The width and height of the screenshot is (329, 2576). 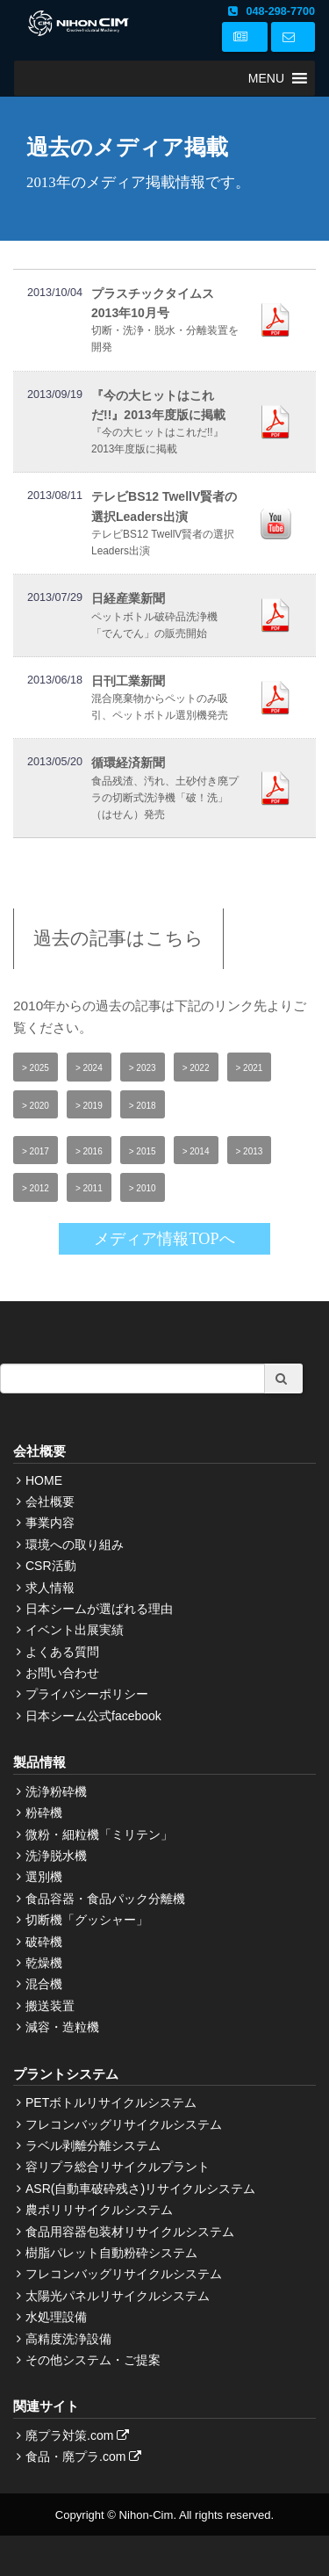 What do you see at coordinates (50, 1566) in the screenshot?
I see `CSR活動` at bounding box center [50, 1566].